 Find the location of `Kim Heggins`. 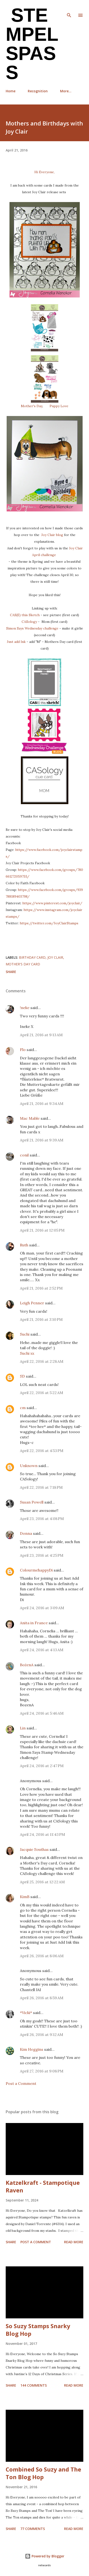

Kim Heggins is located at coordinates (31, 2049).